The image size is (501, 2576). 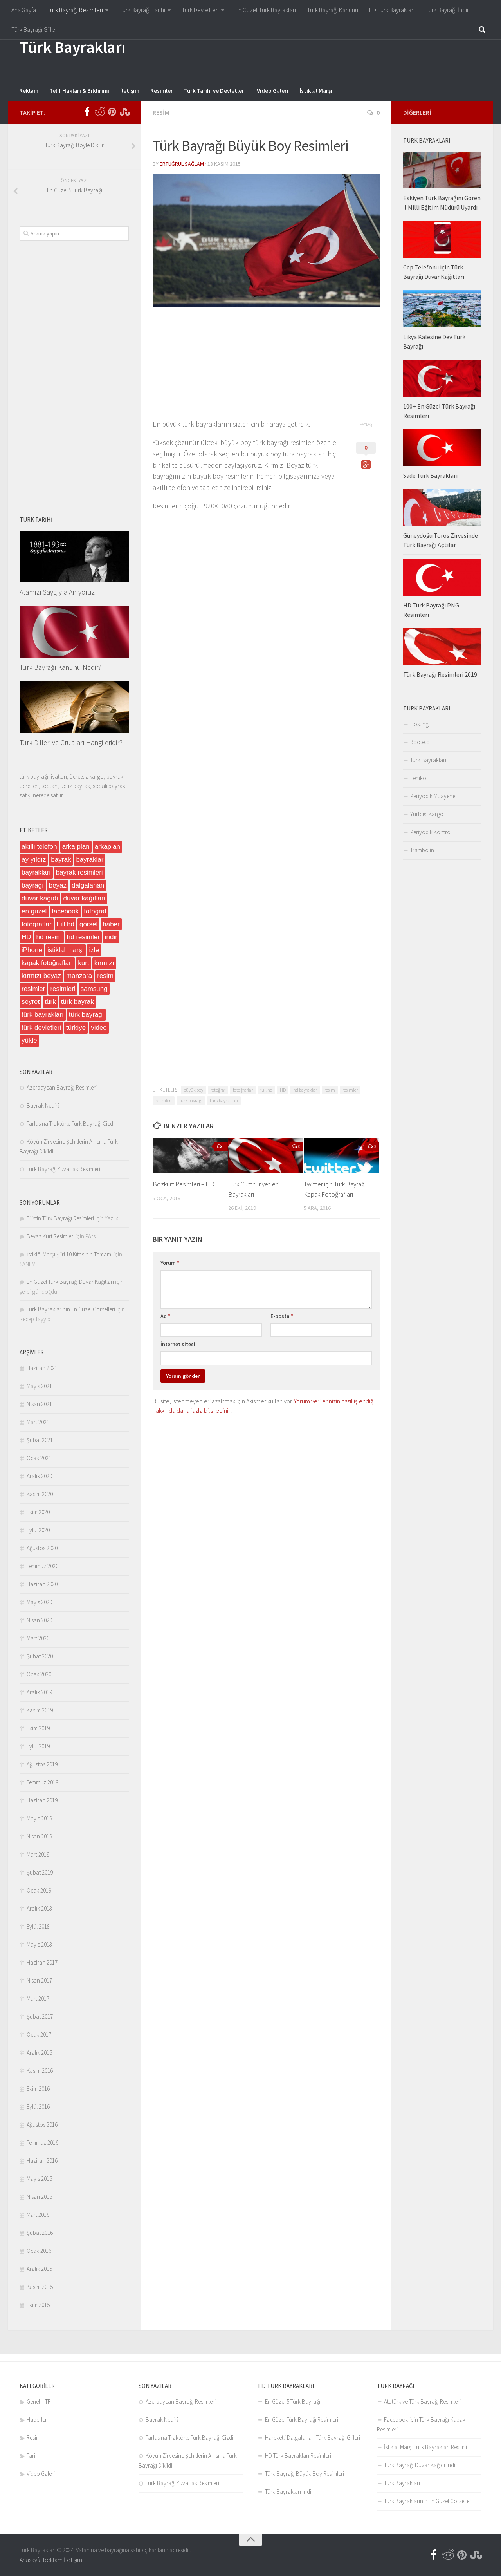 What do you see at coordinates (39, 1674) in the screenshot?
I see `Ocak 2020` at bounding box center [39, 1674].